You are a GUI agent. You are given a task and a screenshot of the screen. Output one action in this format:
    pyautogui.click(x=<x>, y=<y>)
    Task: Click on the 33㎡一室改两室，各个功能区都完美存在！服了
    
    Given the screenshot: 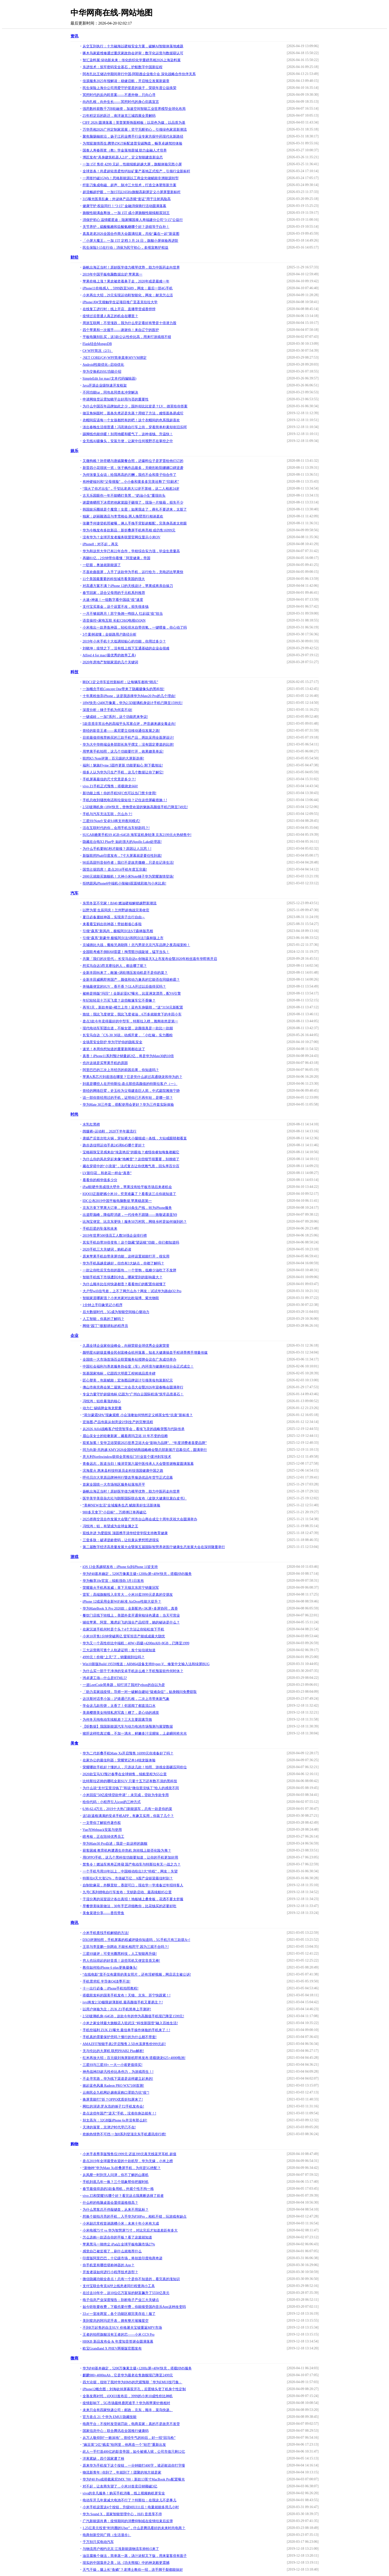 What is the action you would take?
    pyautogui.click(x=119, y=2314)
    